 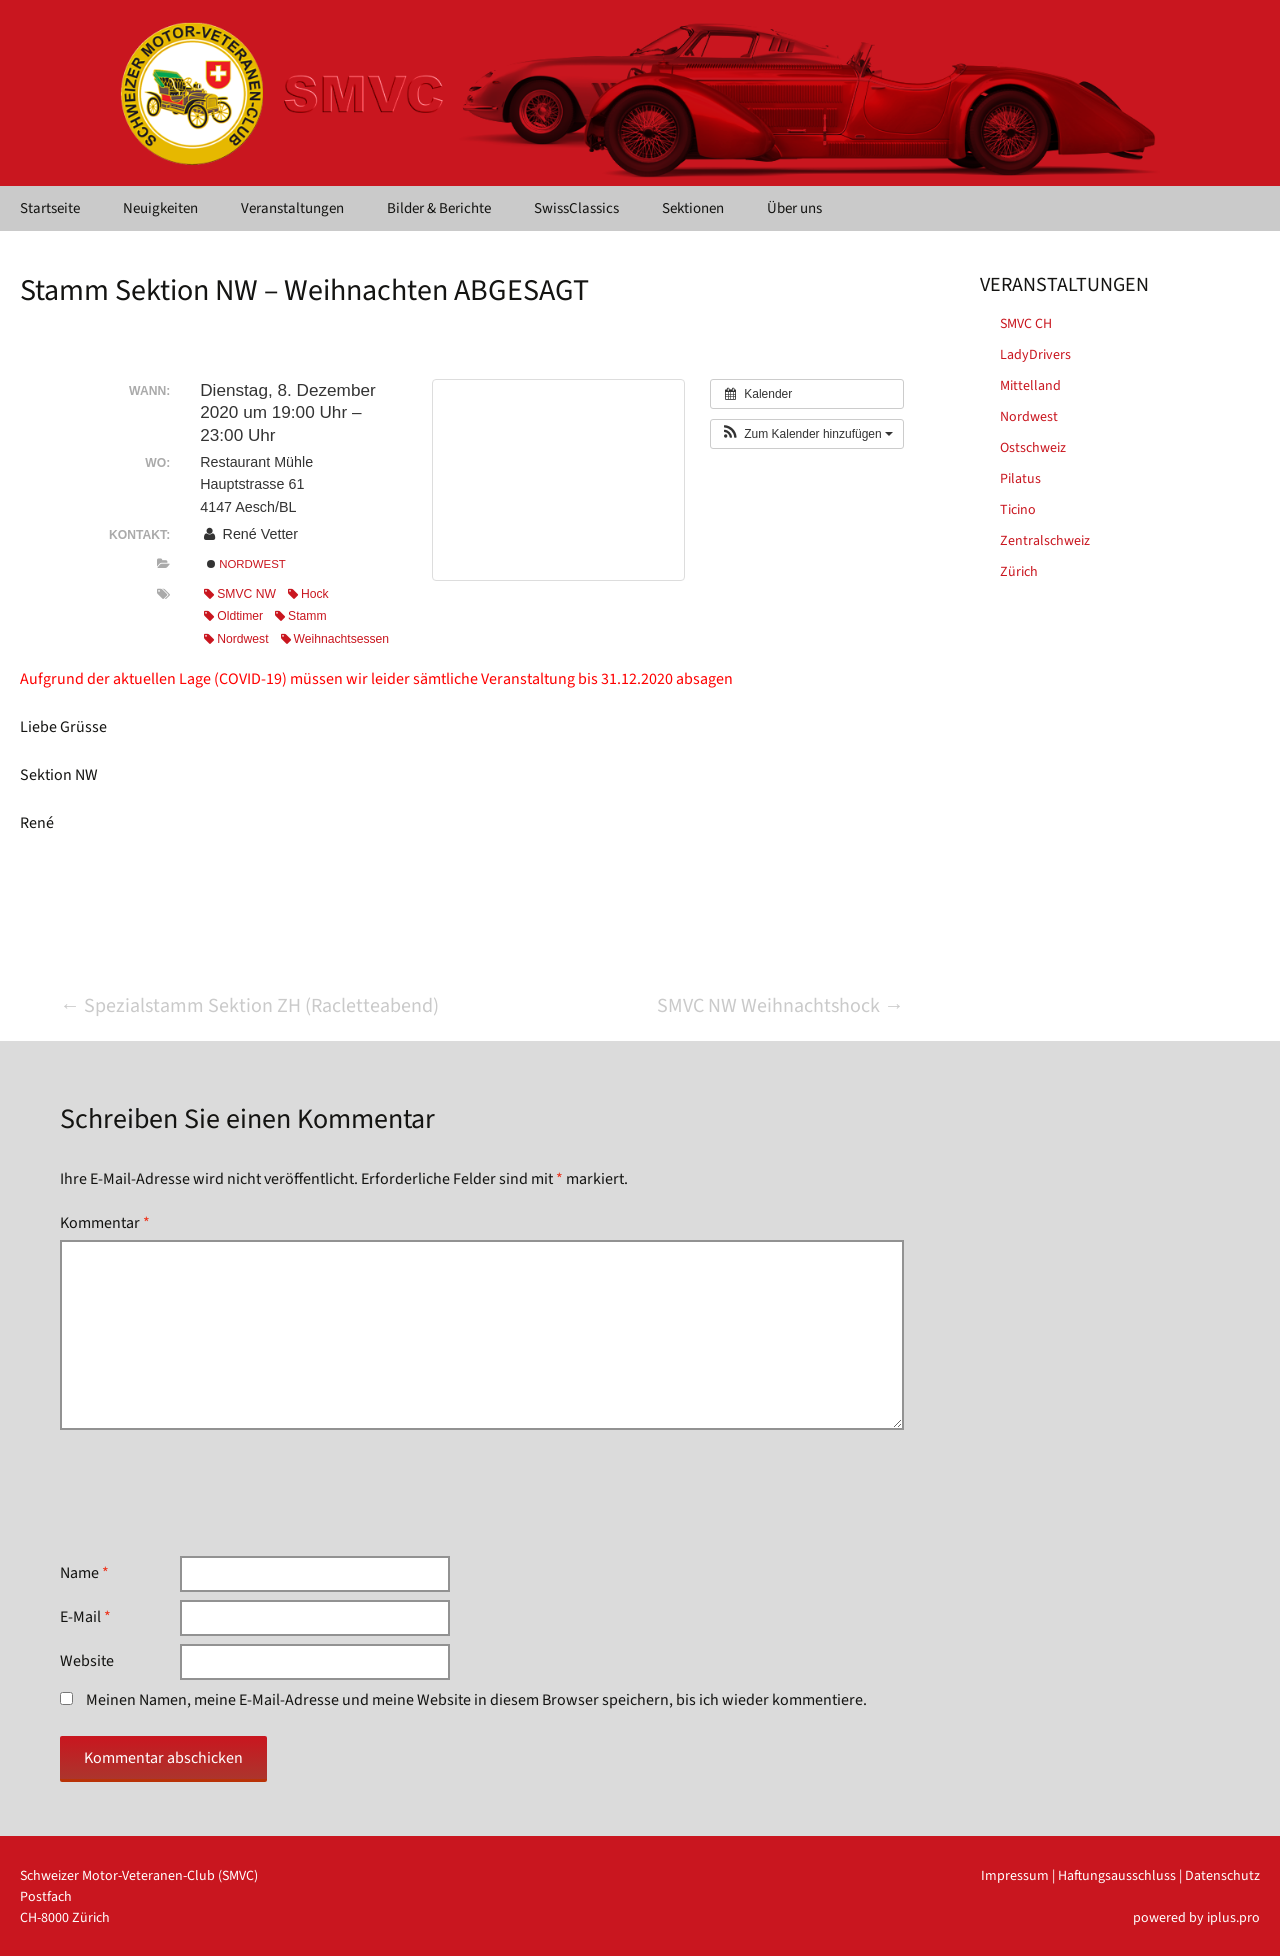 I want to click on Startseite, so click(x=50, y=208).